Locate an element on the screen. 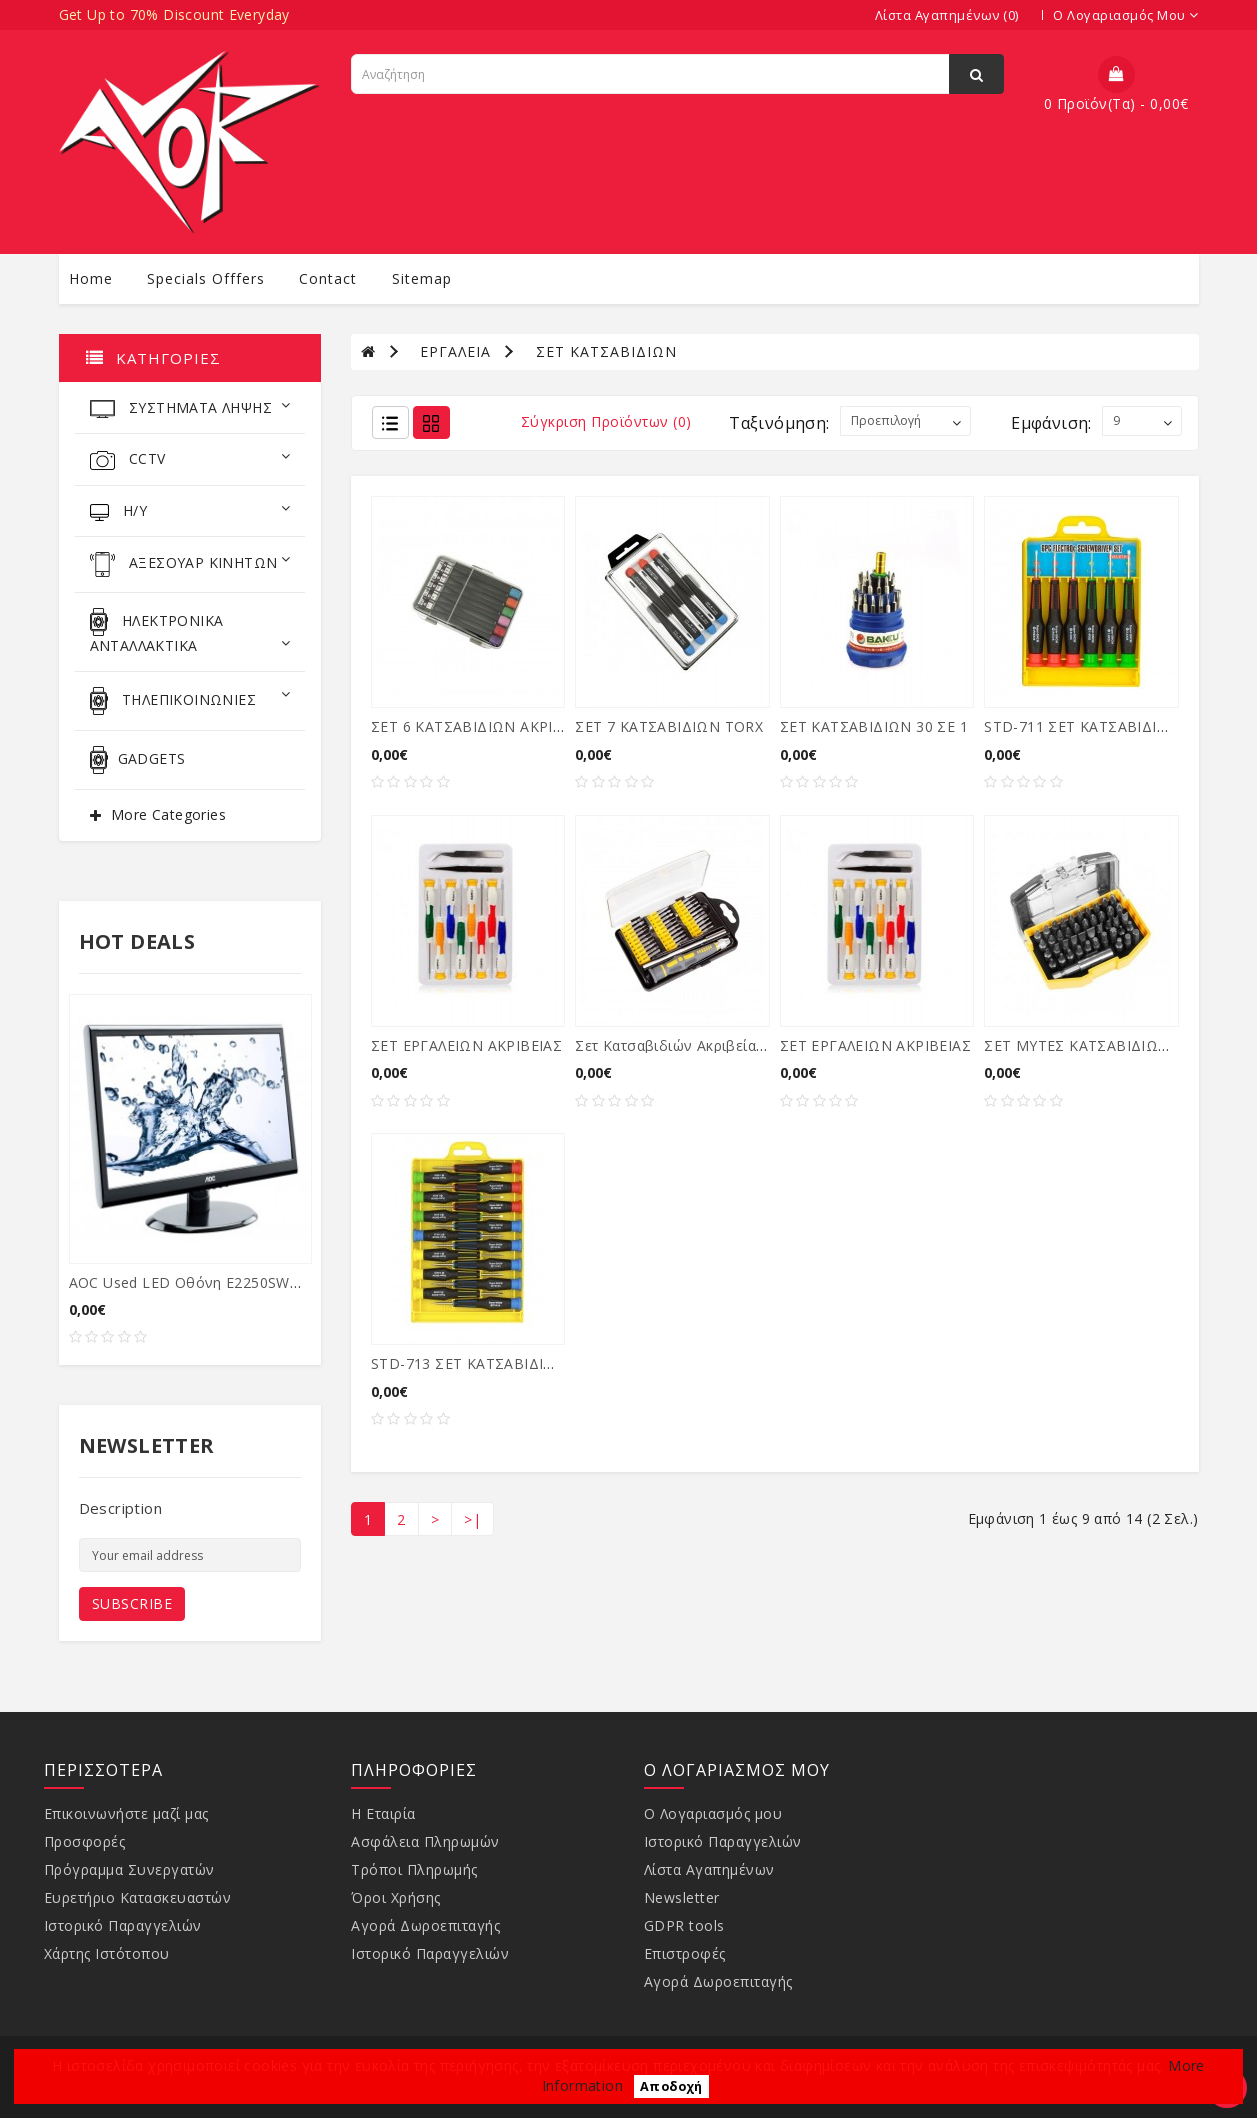 This screenshot has width=1257, height=2118. Επικοινωνήστε μαζί μας is located at coordinates (126, 1813).